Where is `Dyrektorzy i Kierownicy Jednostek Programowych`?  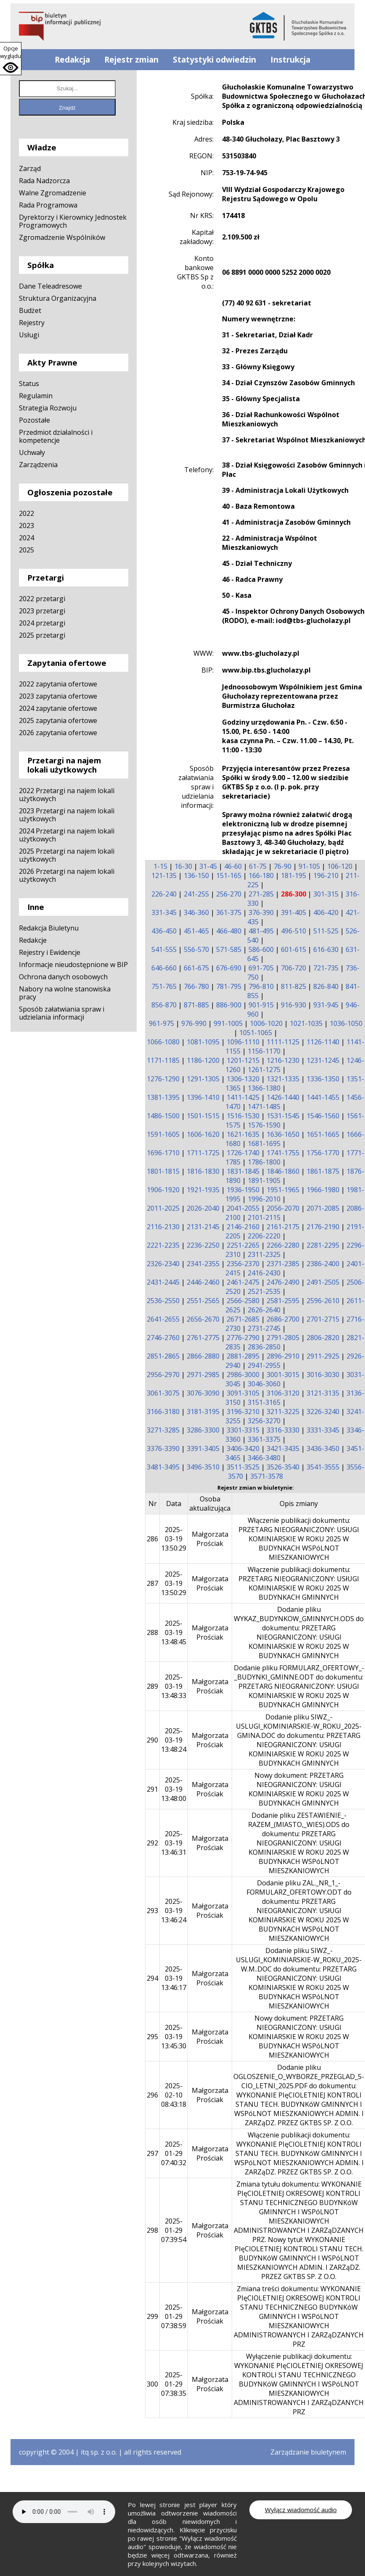
Dyrektorzy i Kierownicy Jednostek Programowych is located at coordinates (73, 221).